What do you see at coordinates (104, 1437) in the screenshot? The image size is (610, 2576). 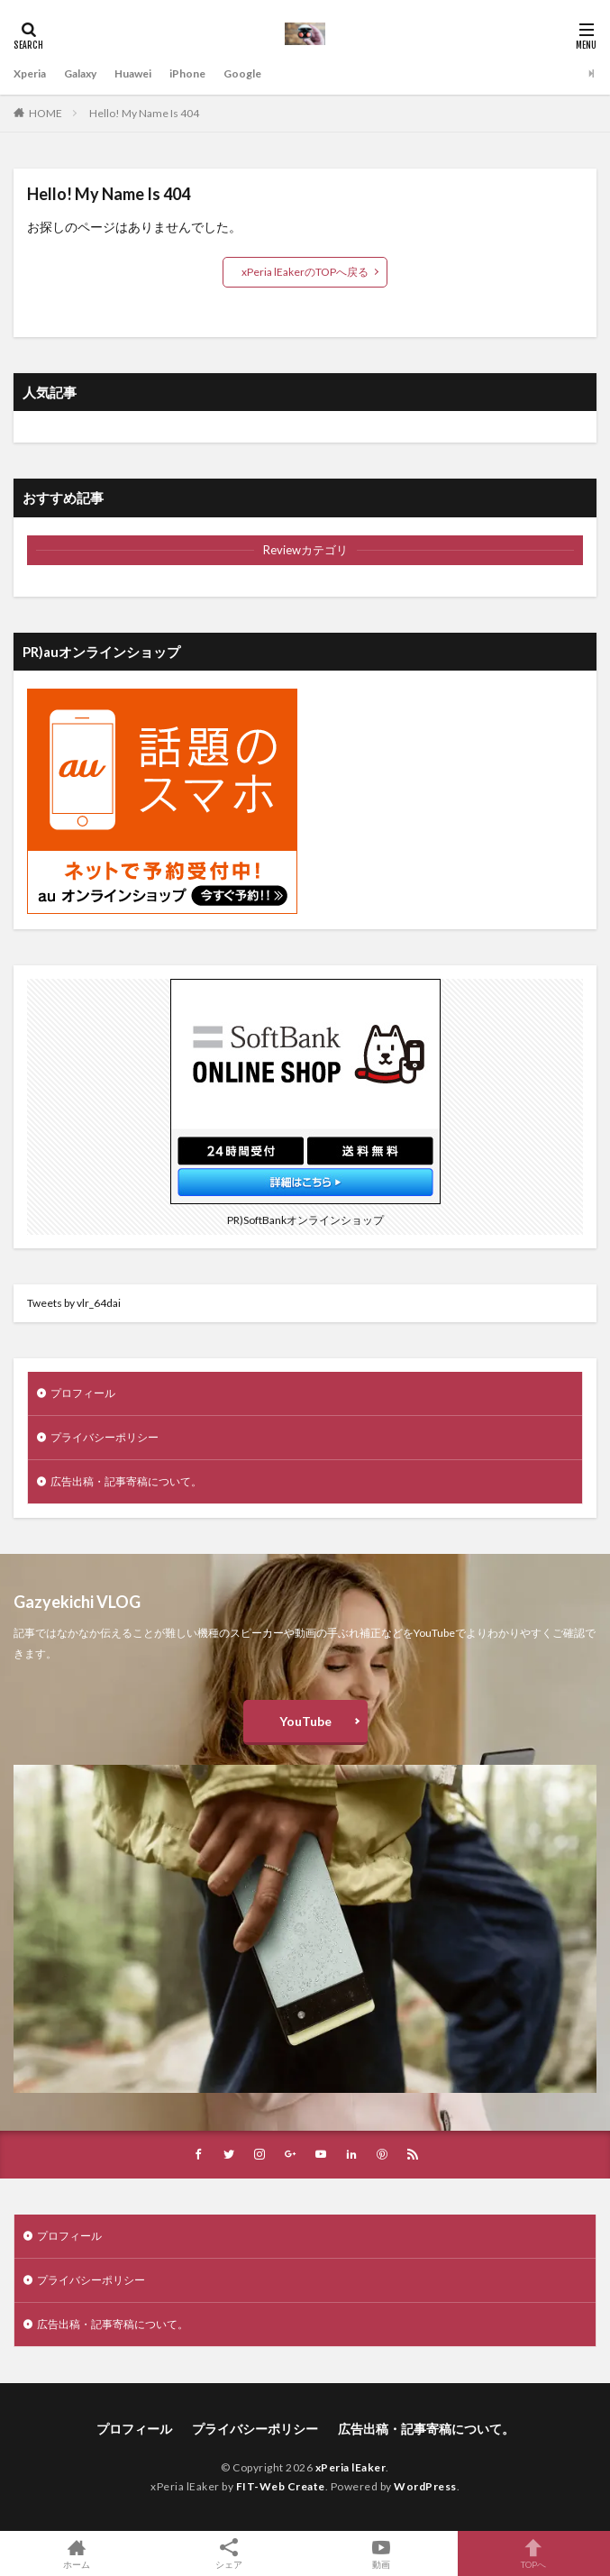 I see `プライバシーポリシー` at bounding box center [104, 1437].